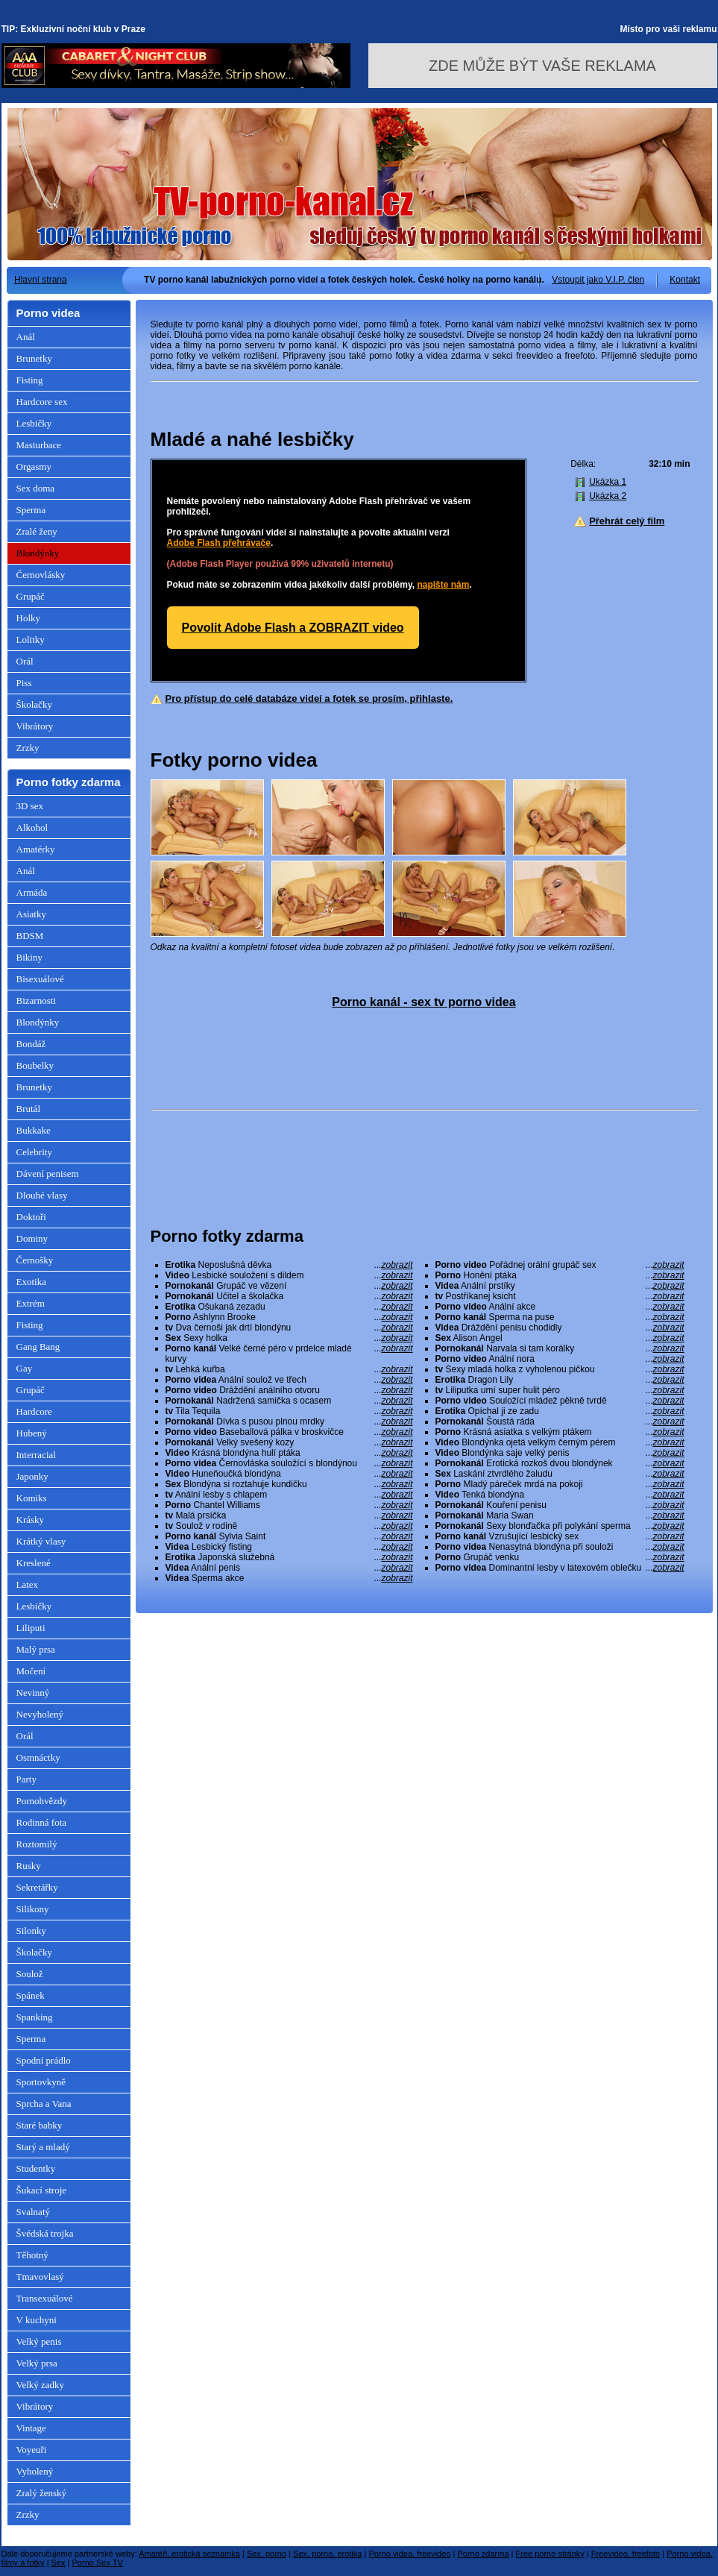 This screenshot has height=2576, width=718. I want to click on Močení, so click(31, 1671).